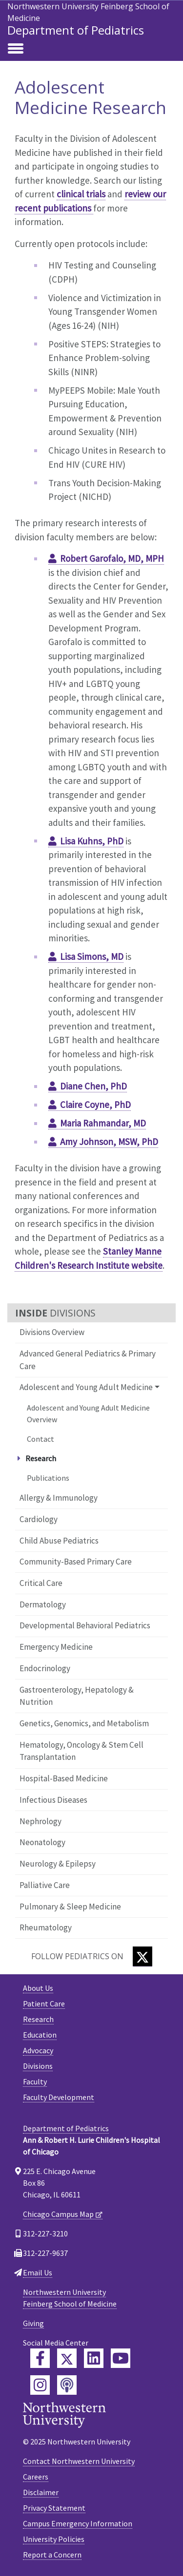 This screenshot has height=2576, width=183. What do you see at coordinates (15, 49) in the screenshot?
I see `[Toggle navigation]` at bounding box center [15, 49].